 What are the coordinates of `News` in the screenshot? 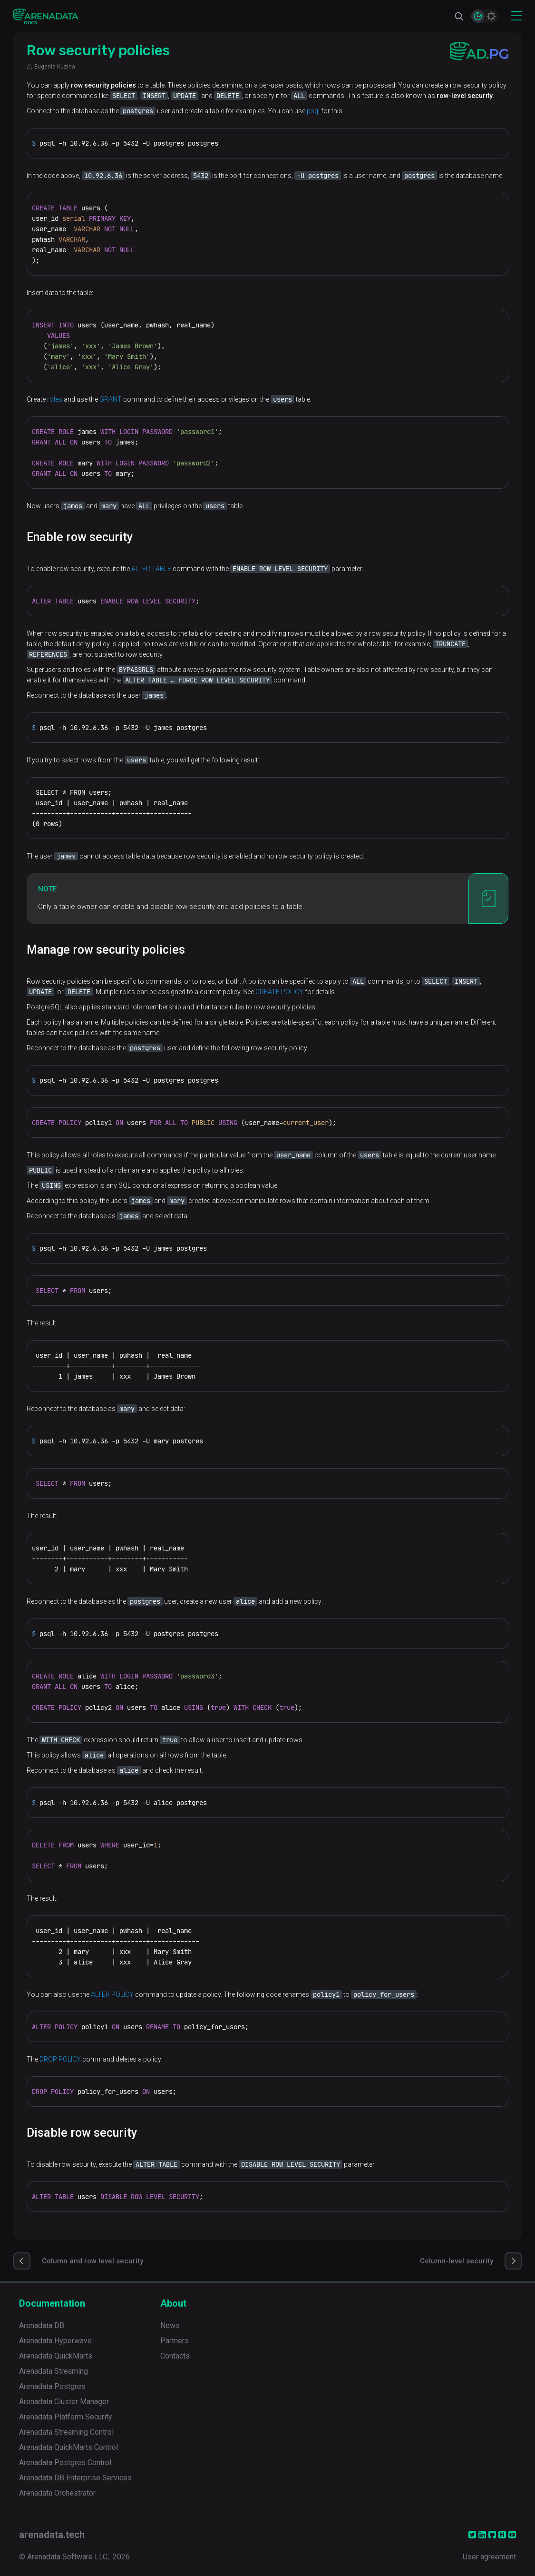 It's located at (170, 2325).